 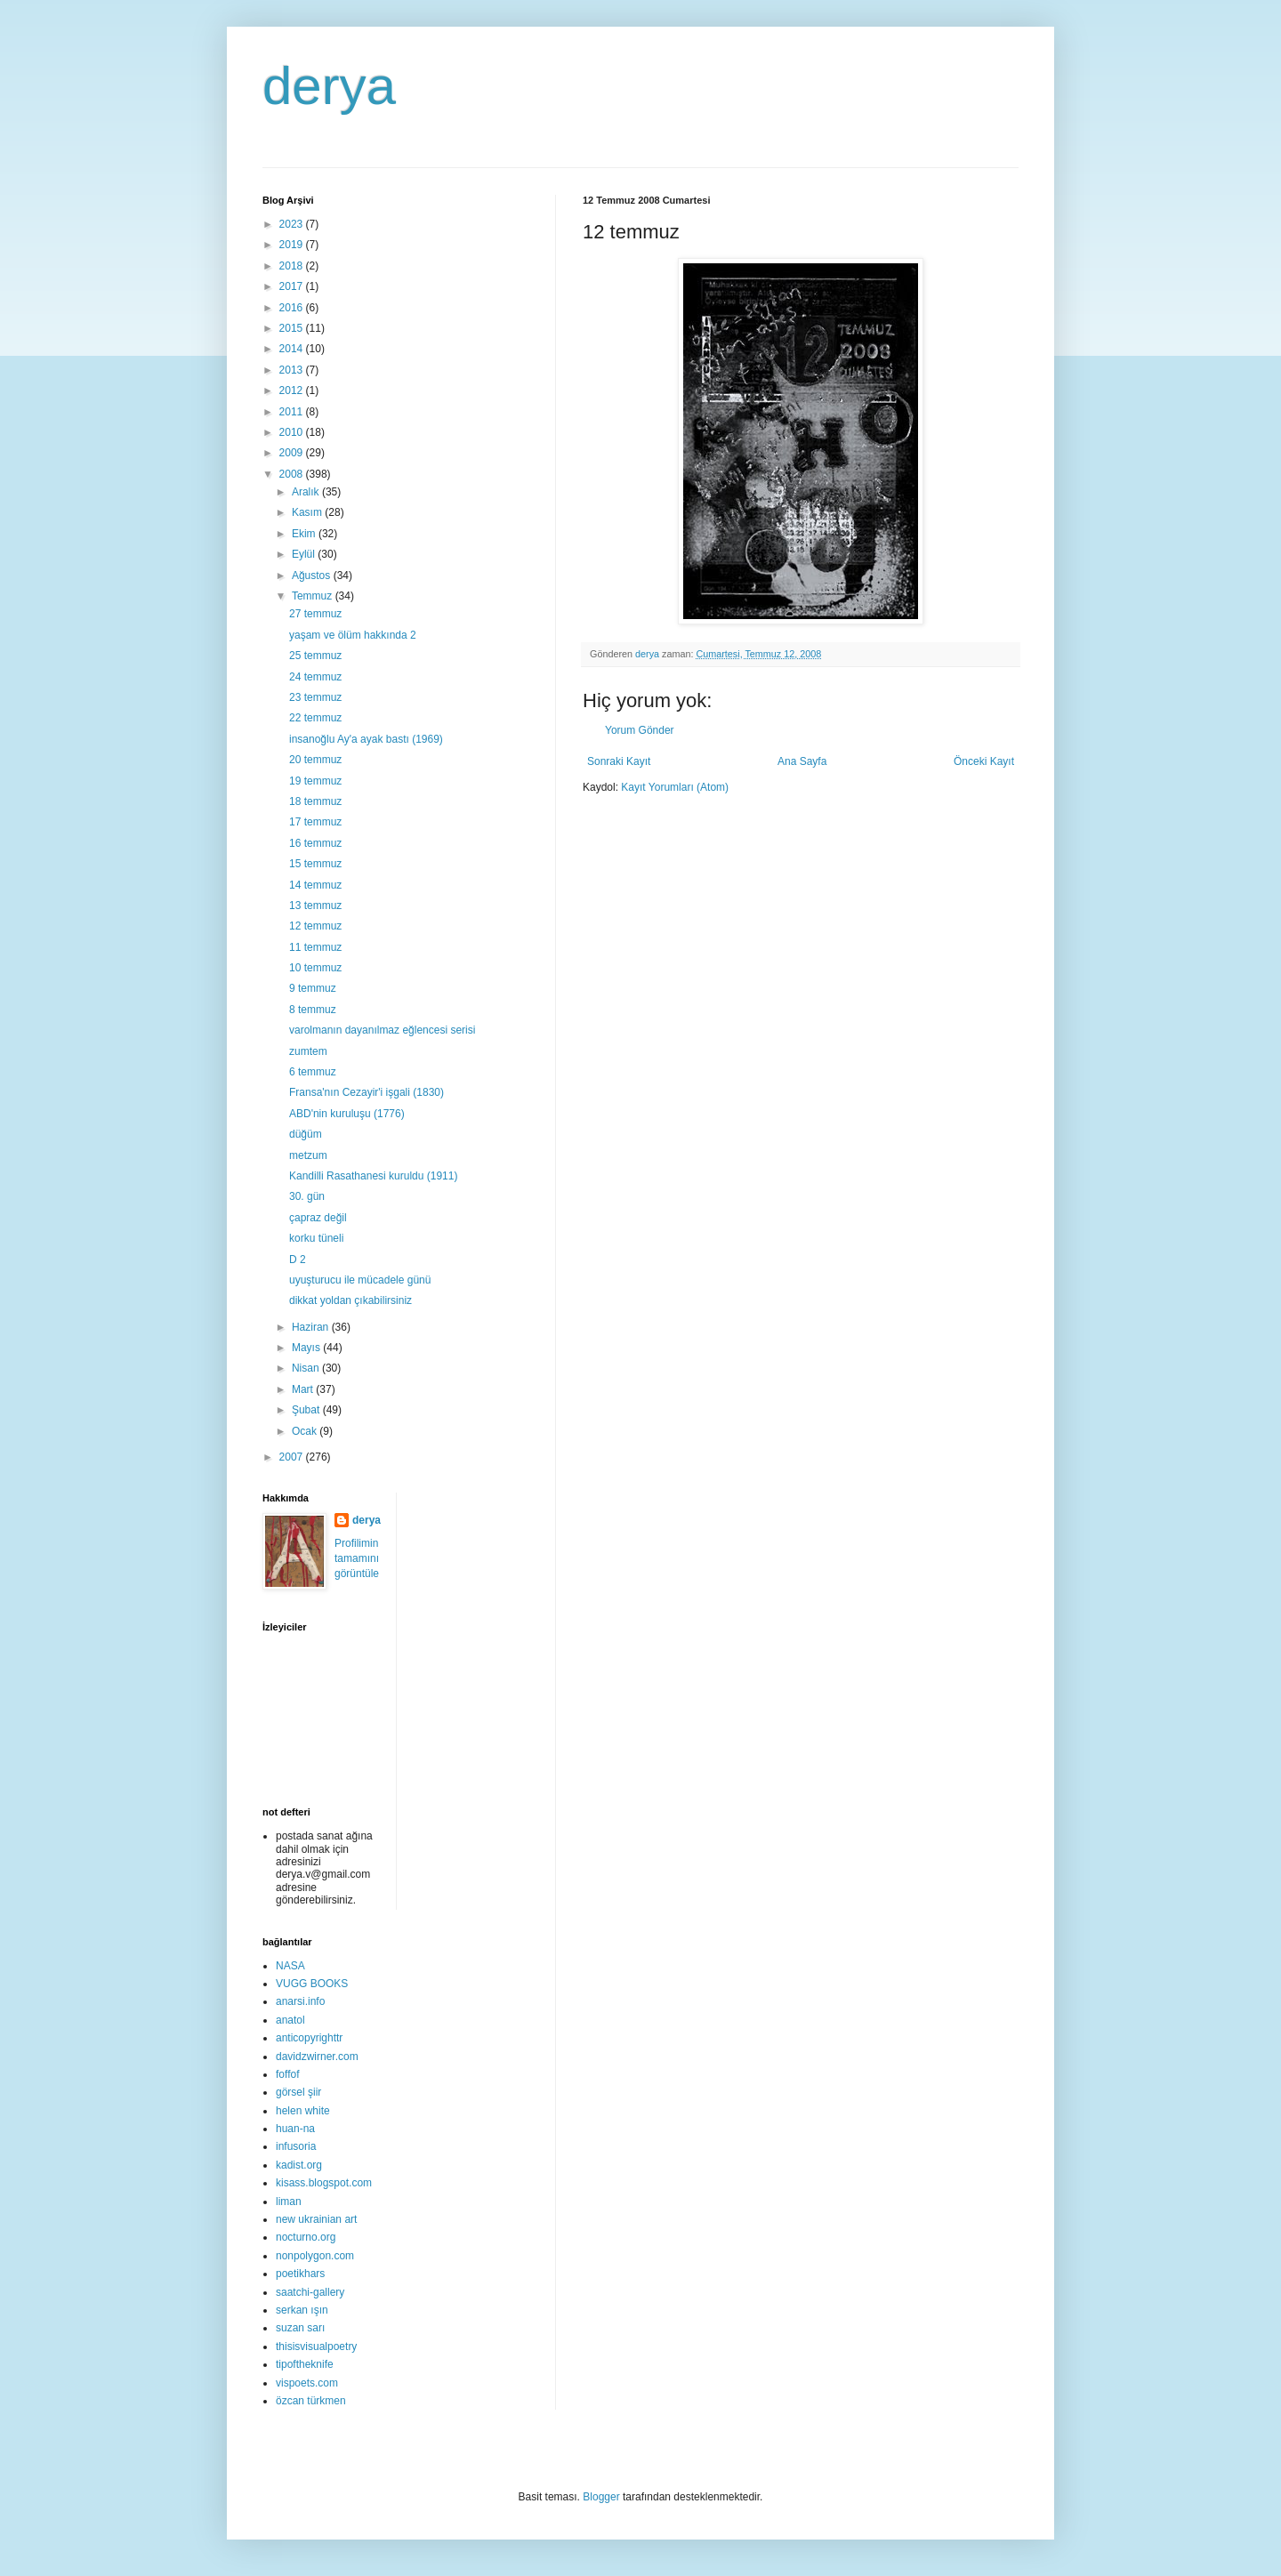 I want to click on 2007, so click(x=292, y=1457).